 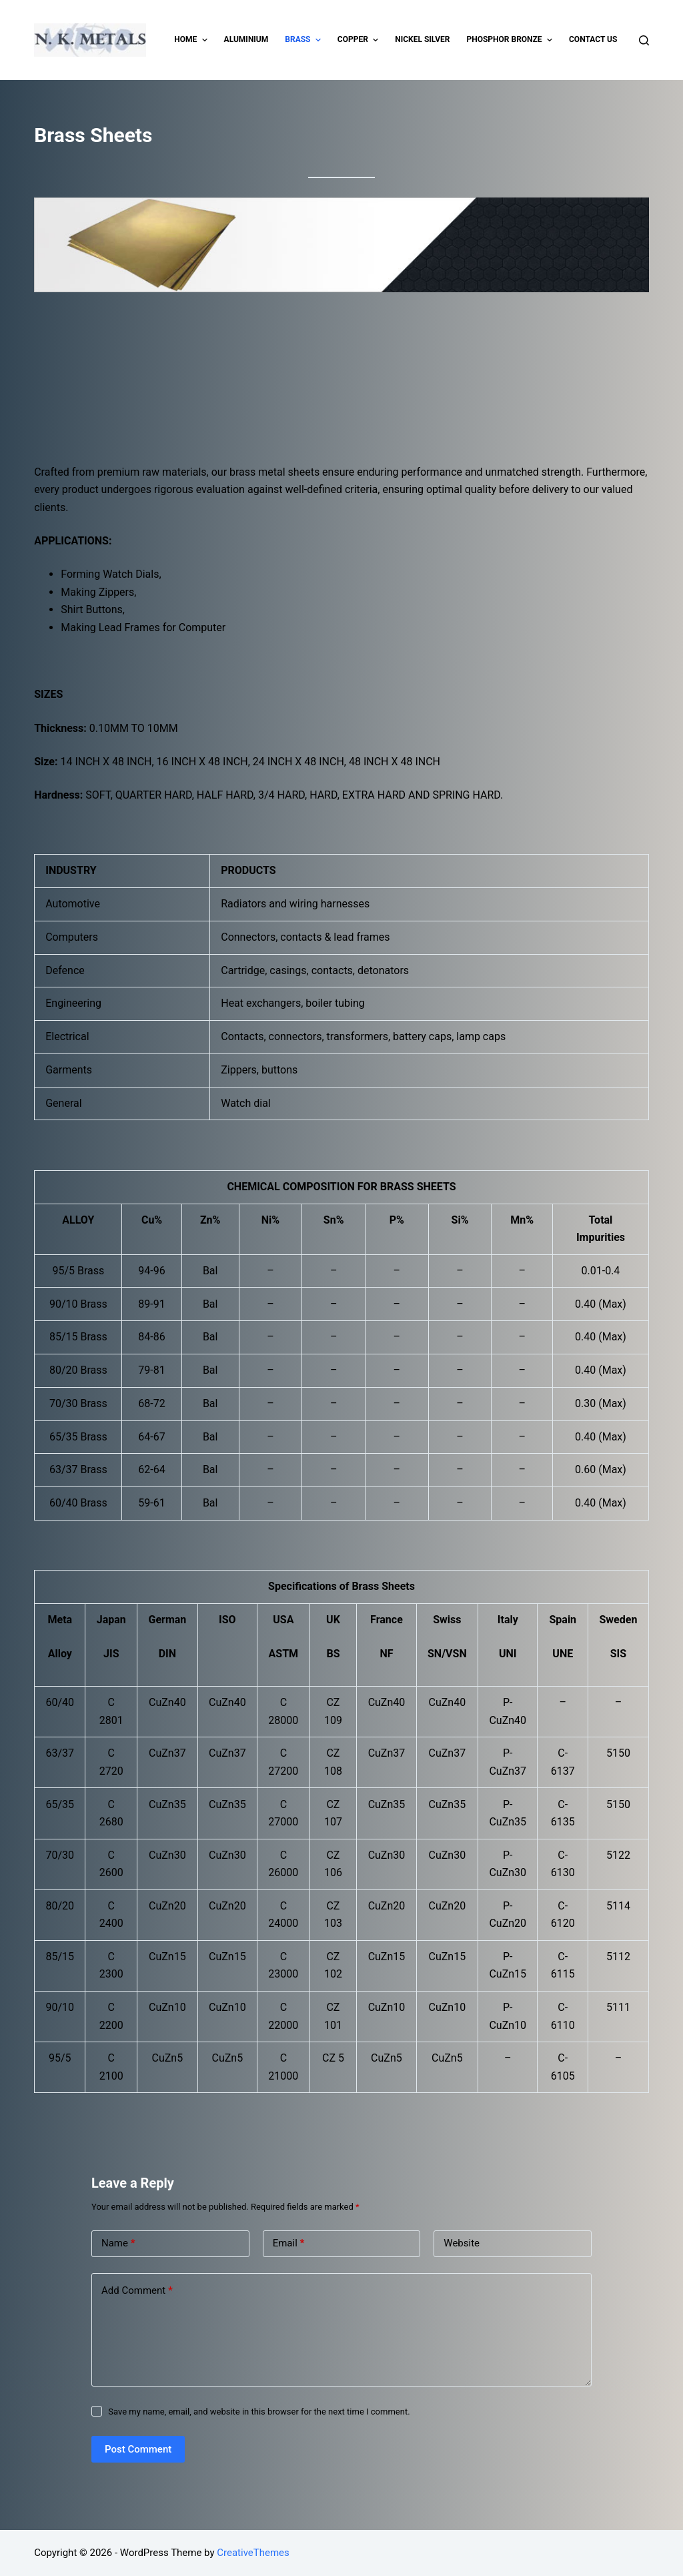 What do you see at coordinates (138, 2449) in the screenshot?
I see `Post Comment` at bounding box center [138, 2449].